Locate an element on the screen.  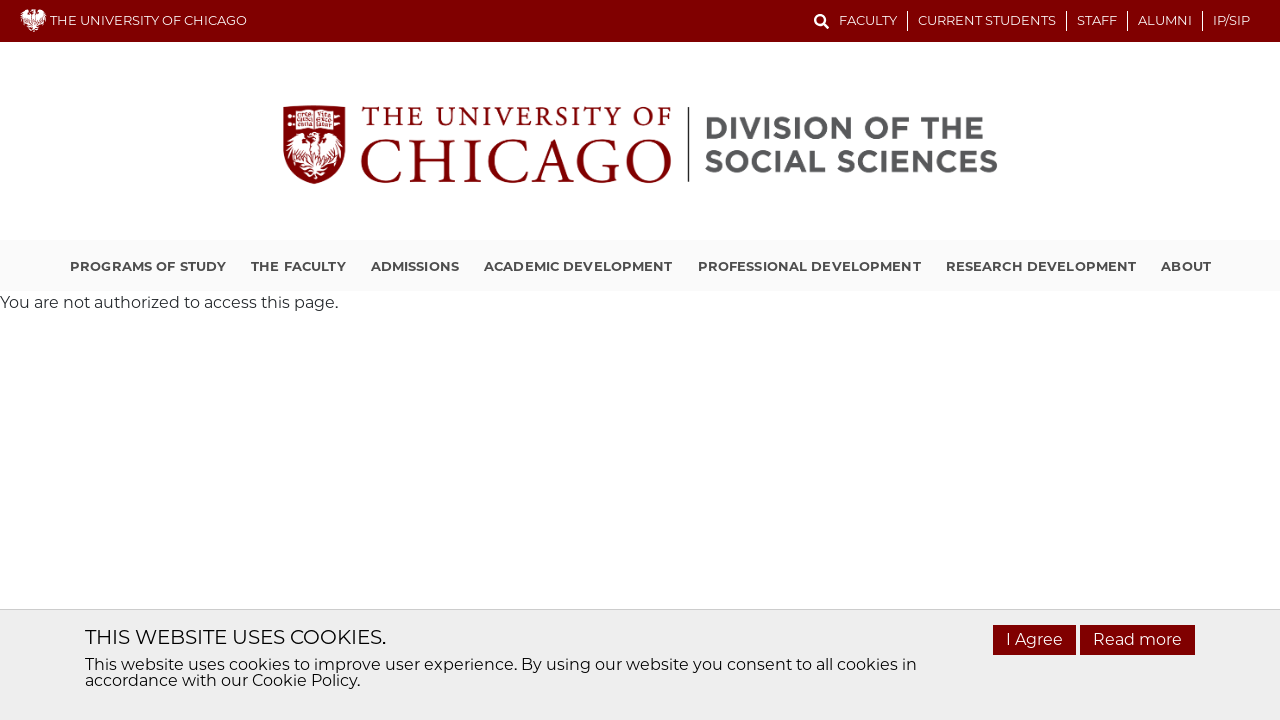
Staff is located at coordinates (1097, 20).